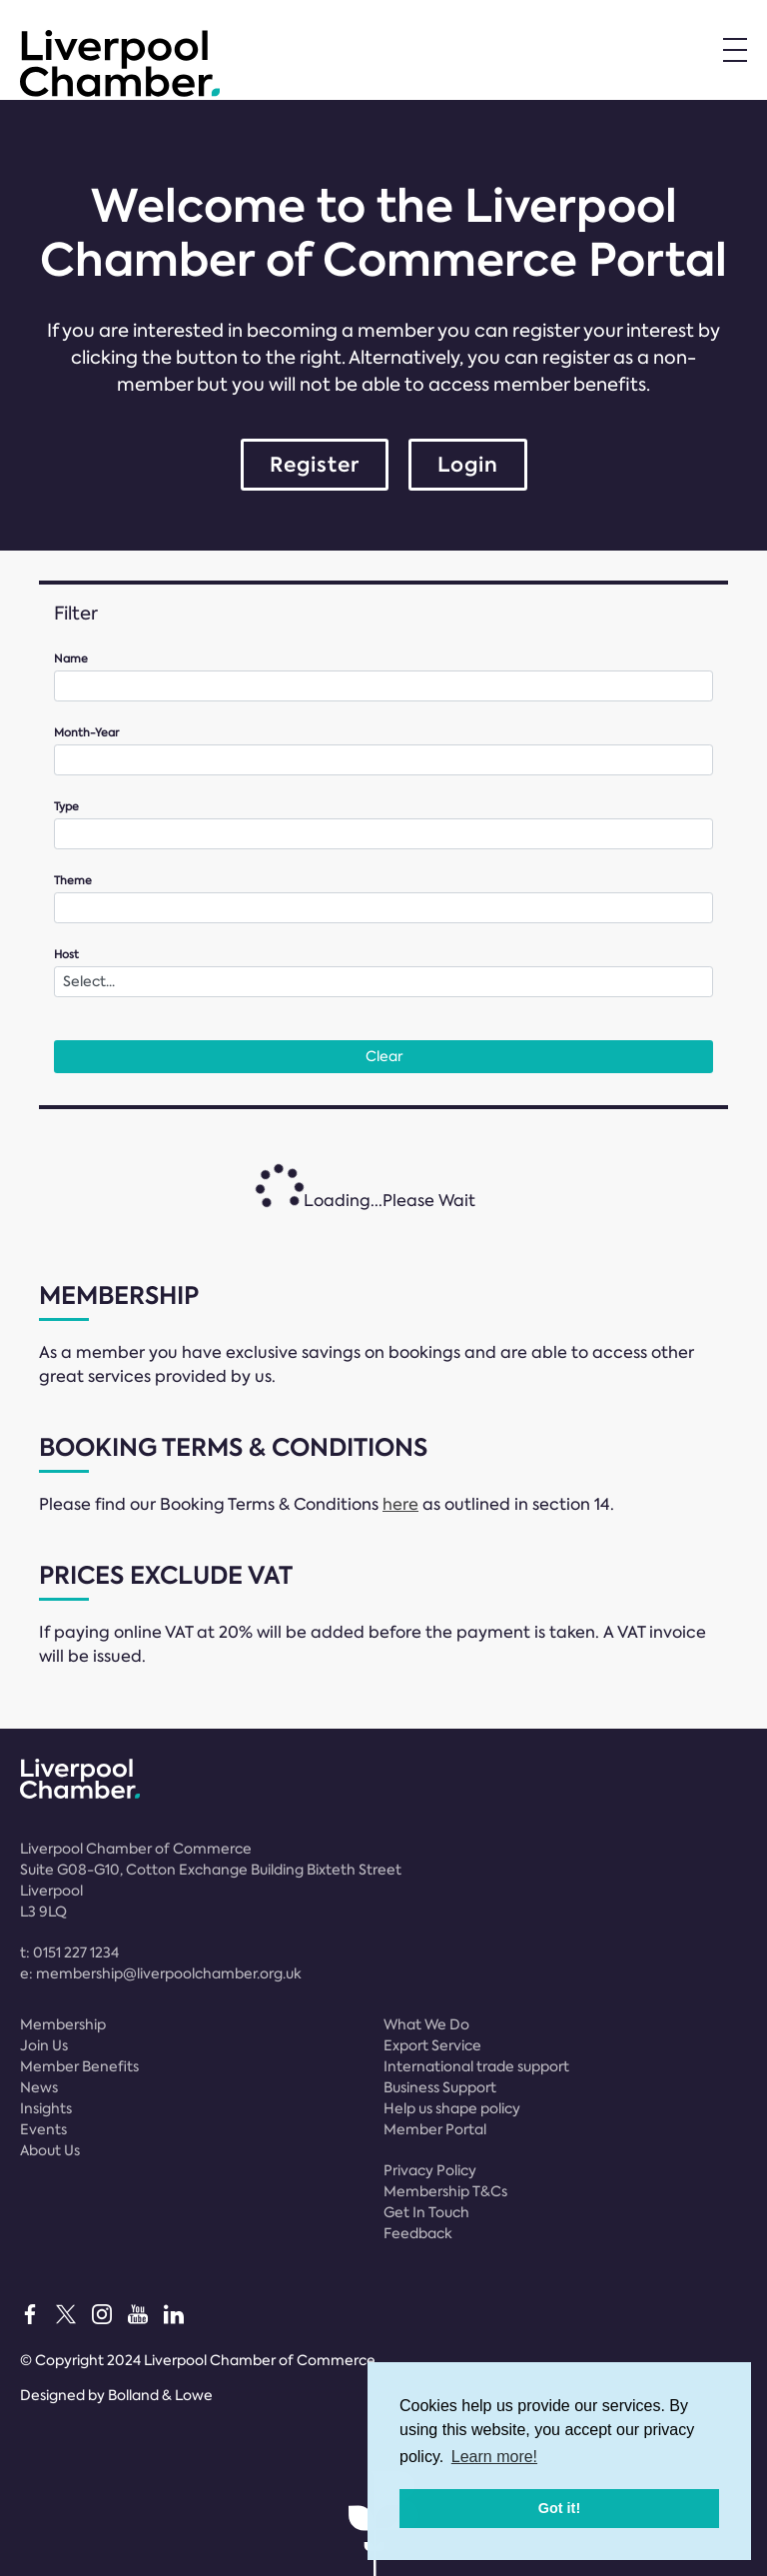 The height and width of the screenshot is (2576, 767). What do you see at coordinates (494, 2456) in the screenshot?
I see `Learn more! [button]` at bounding box center [494, 2456].